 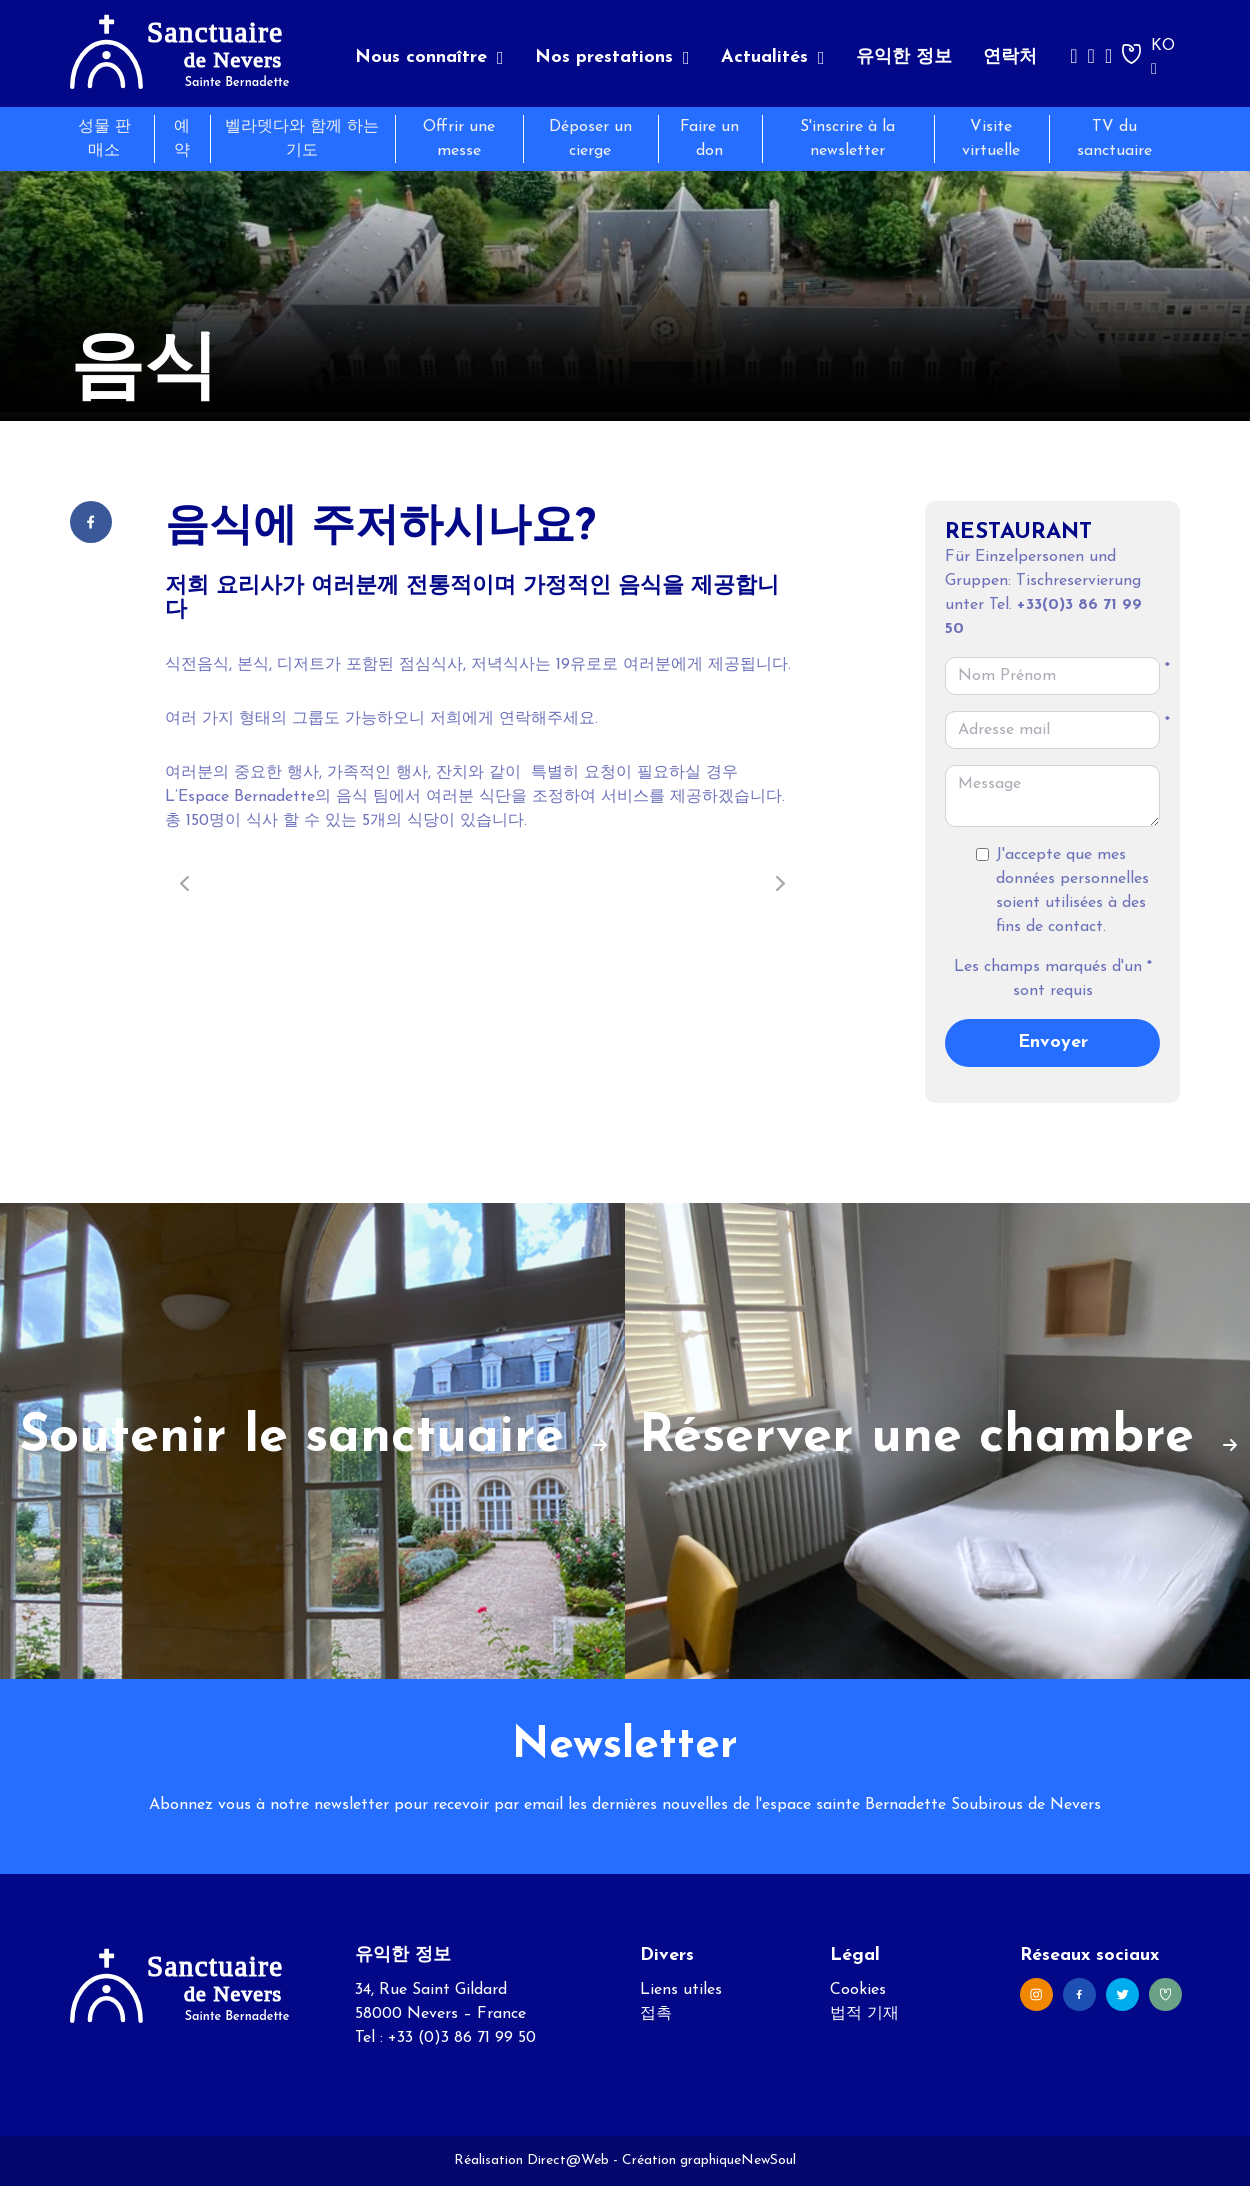 What do you see at coordinates (459, 139) in the screenshot?
I see `Offrir une messe` at bounding box center [459, 139].